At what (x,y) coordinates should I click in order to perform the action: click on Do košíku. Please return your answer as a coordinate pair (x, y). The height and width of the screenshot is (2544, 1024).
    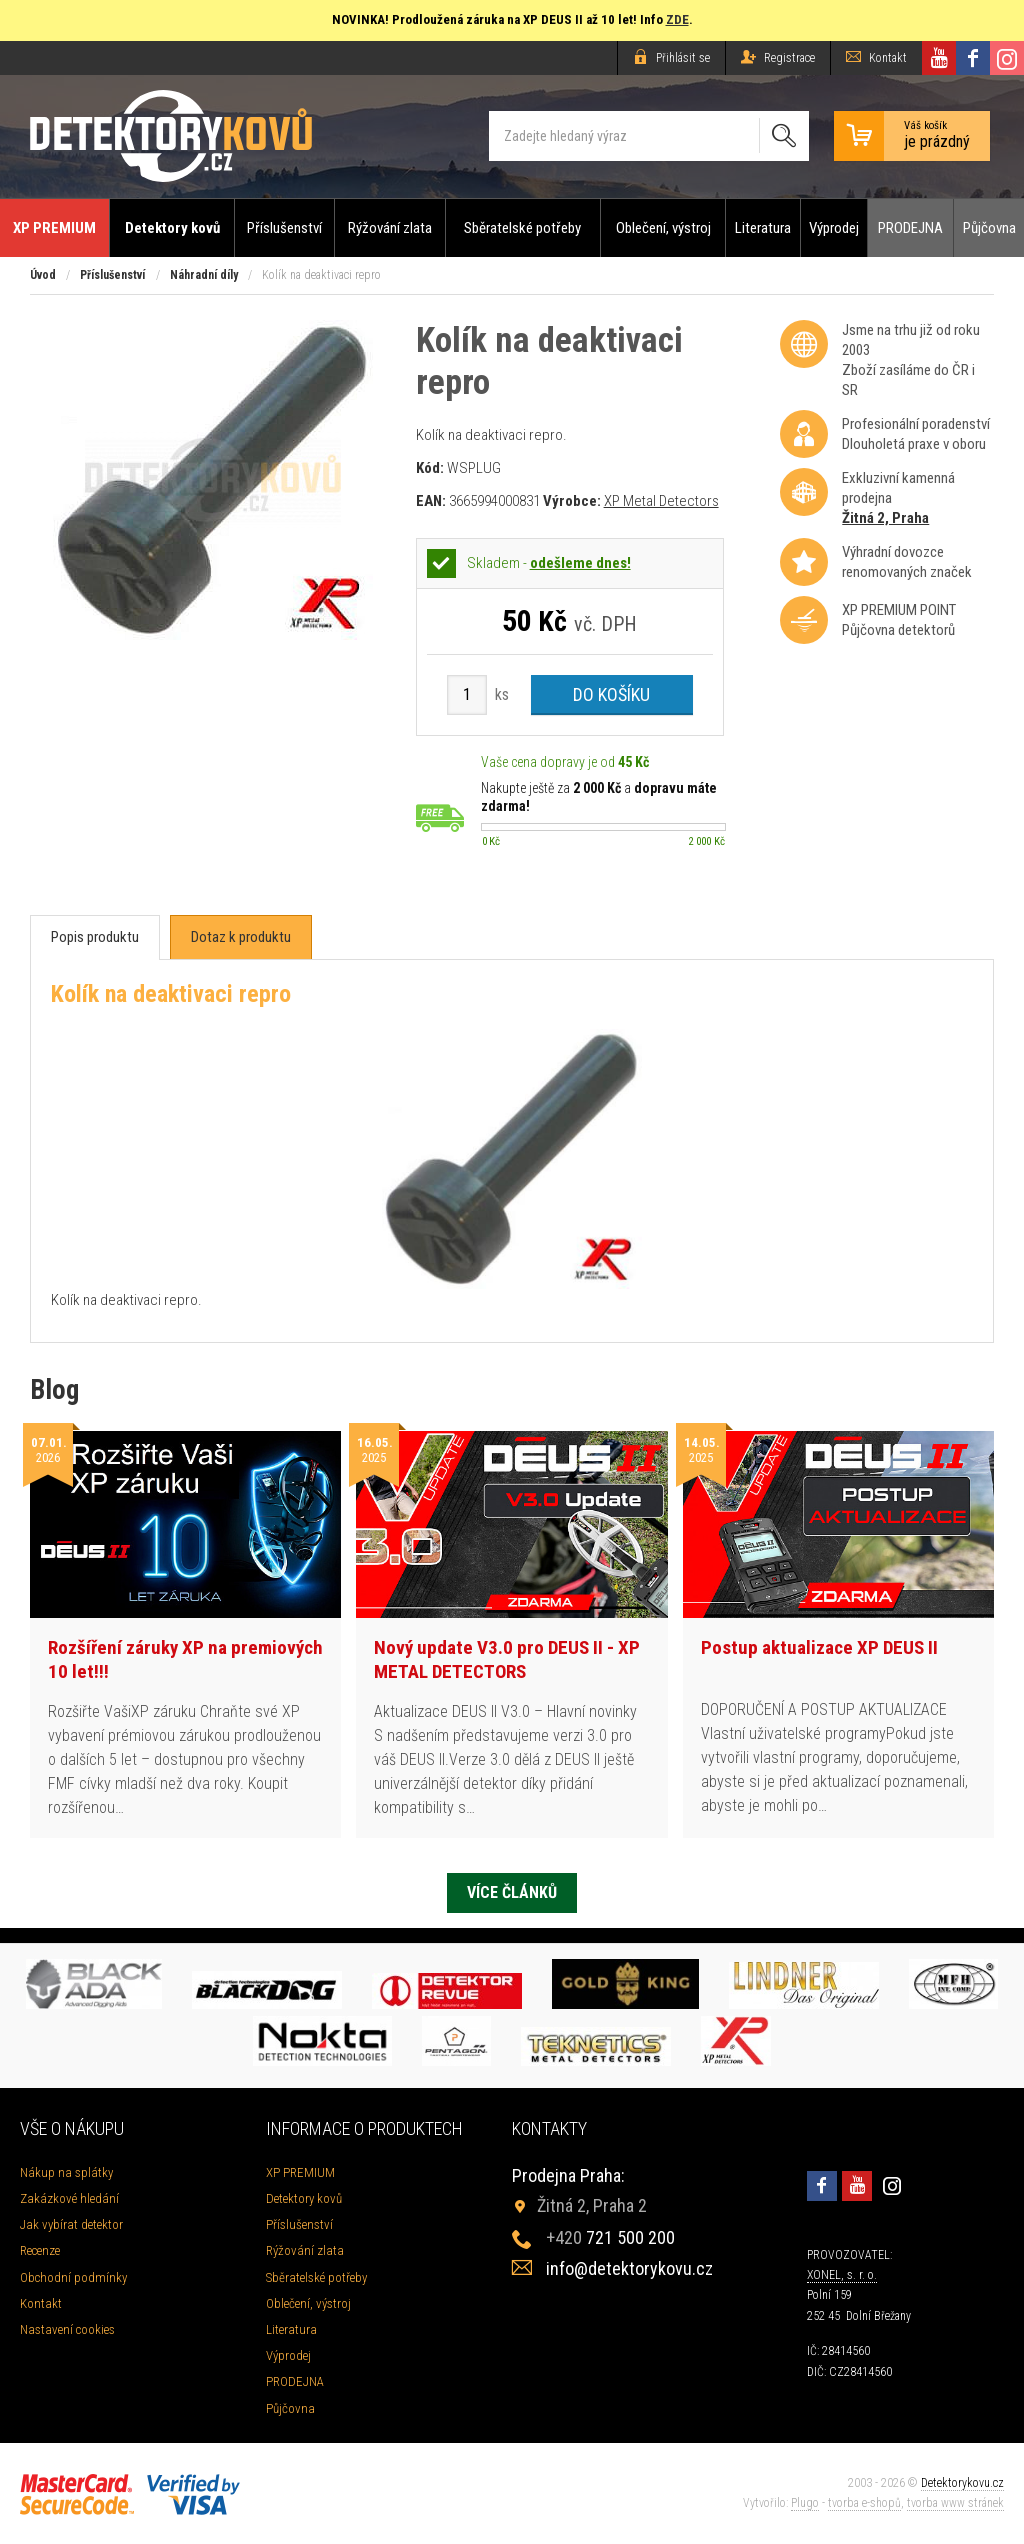
    Looking at the image, I should click on (611, 694).